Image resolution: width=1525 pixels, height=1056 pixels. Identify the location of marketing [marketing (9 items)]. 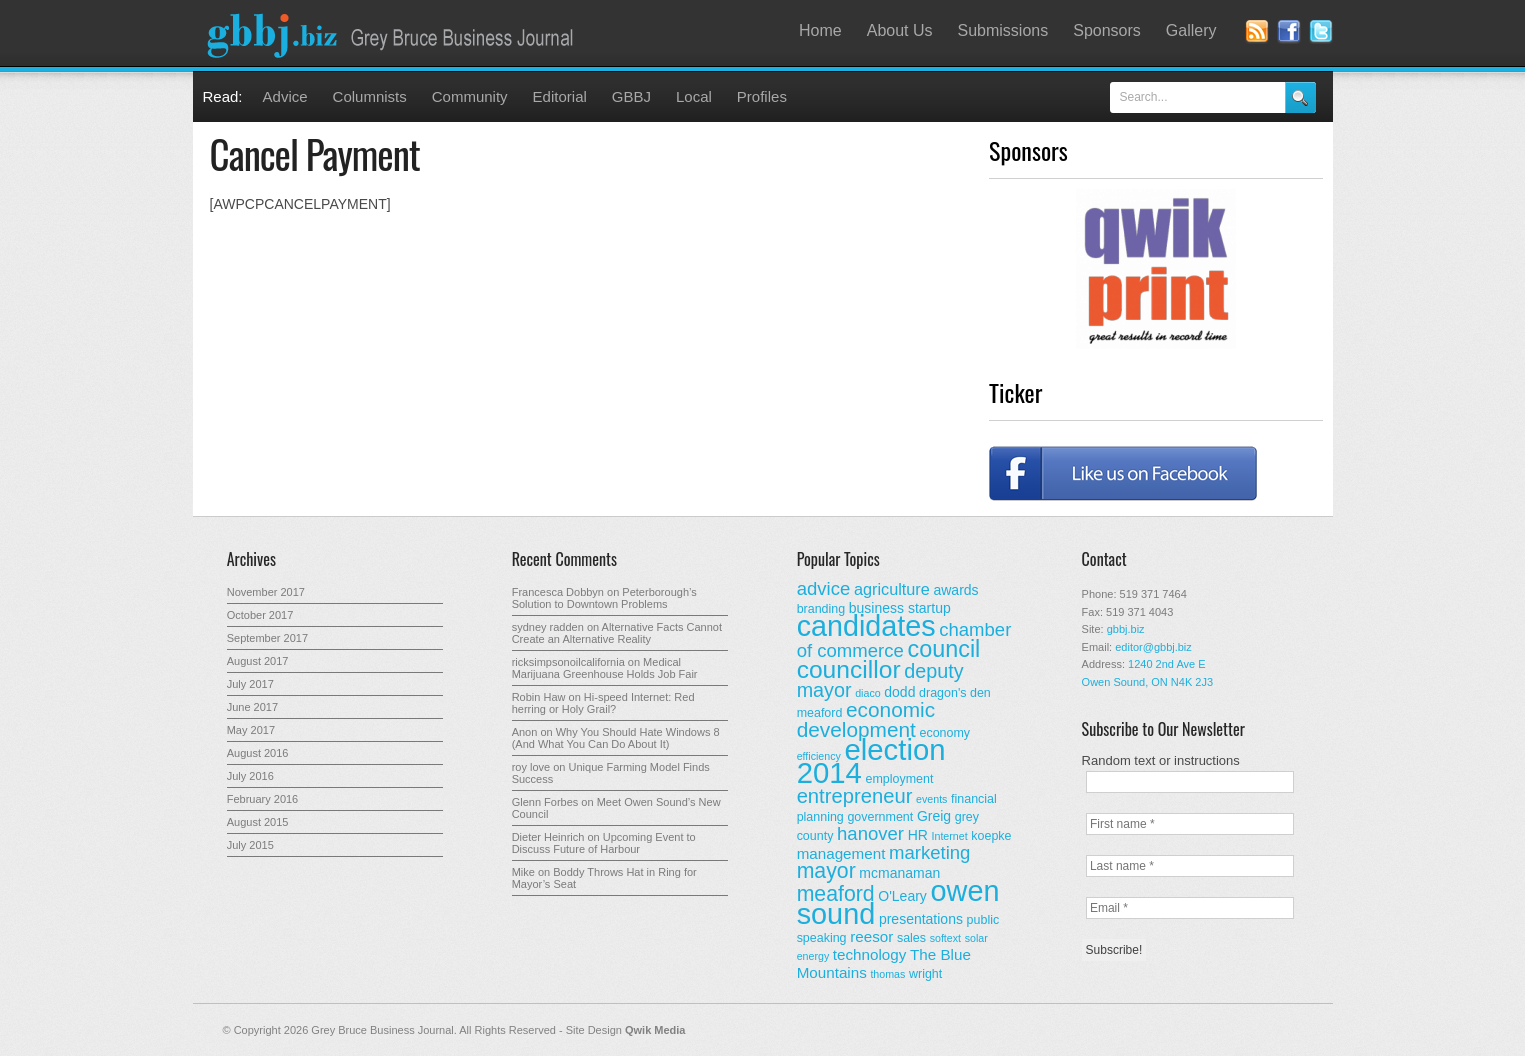
(929, 852).